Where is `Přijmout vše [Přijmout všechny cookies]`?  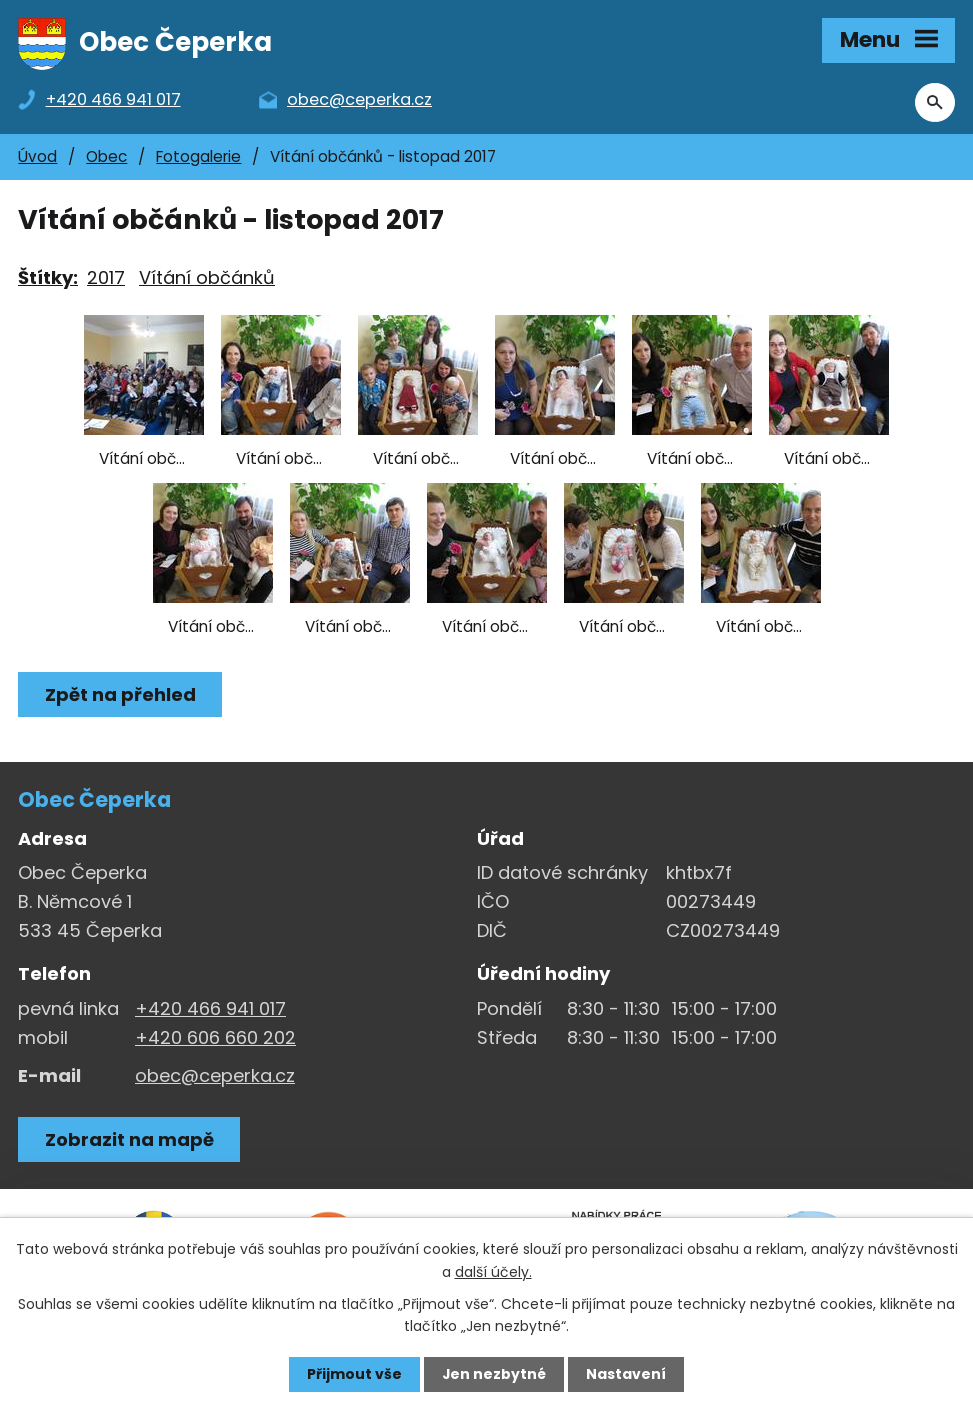
Přijmout vše [Přijmout všechny cookies] is located at coordinates (354, 1374).